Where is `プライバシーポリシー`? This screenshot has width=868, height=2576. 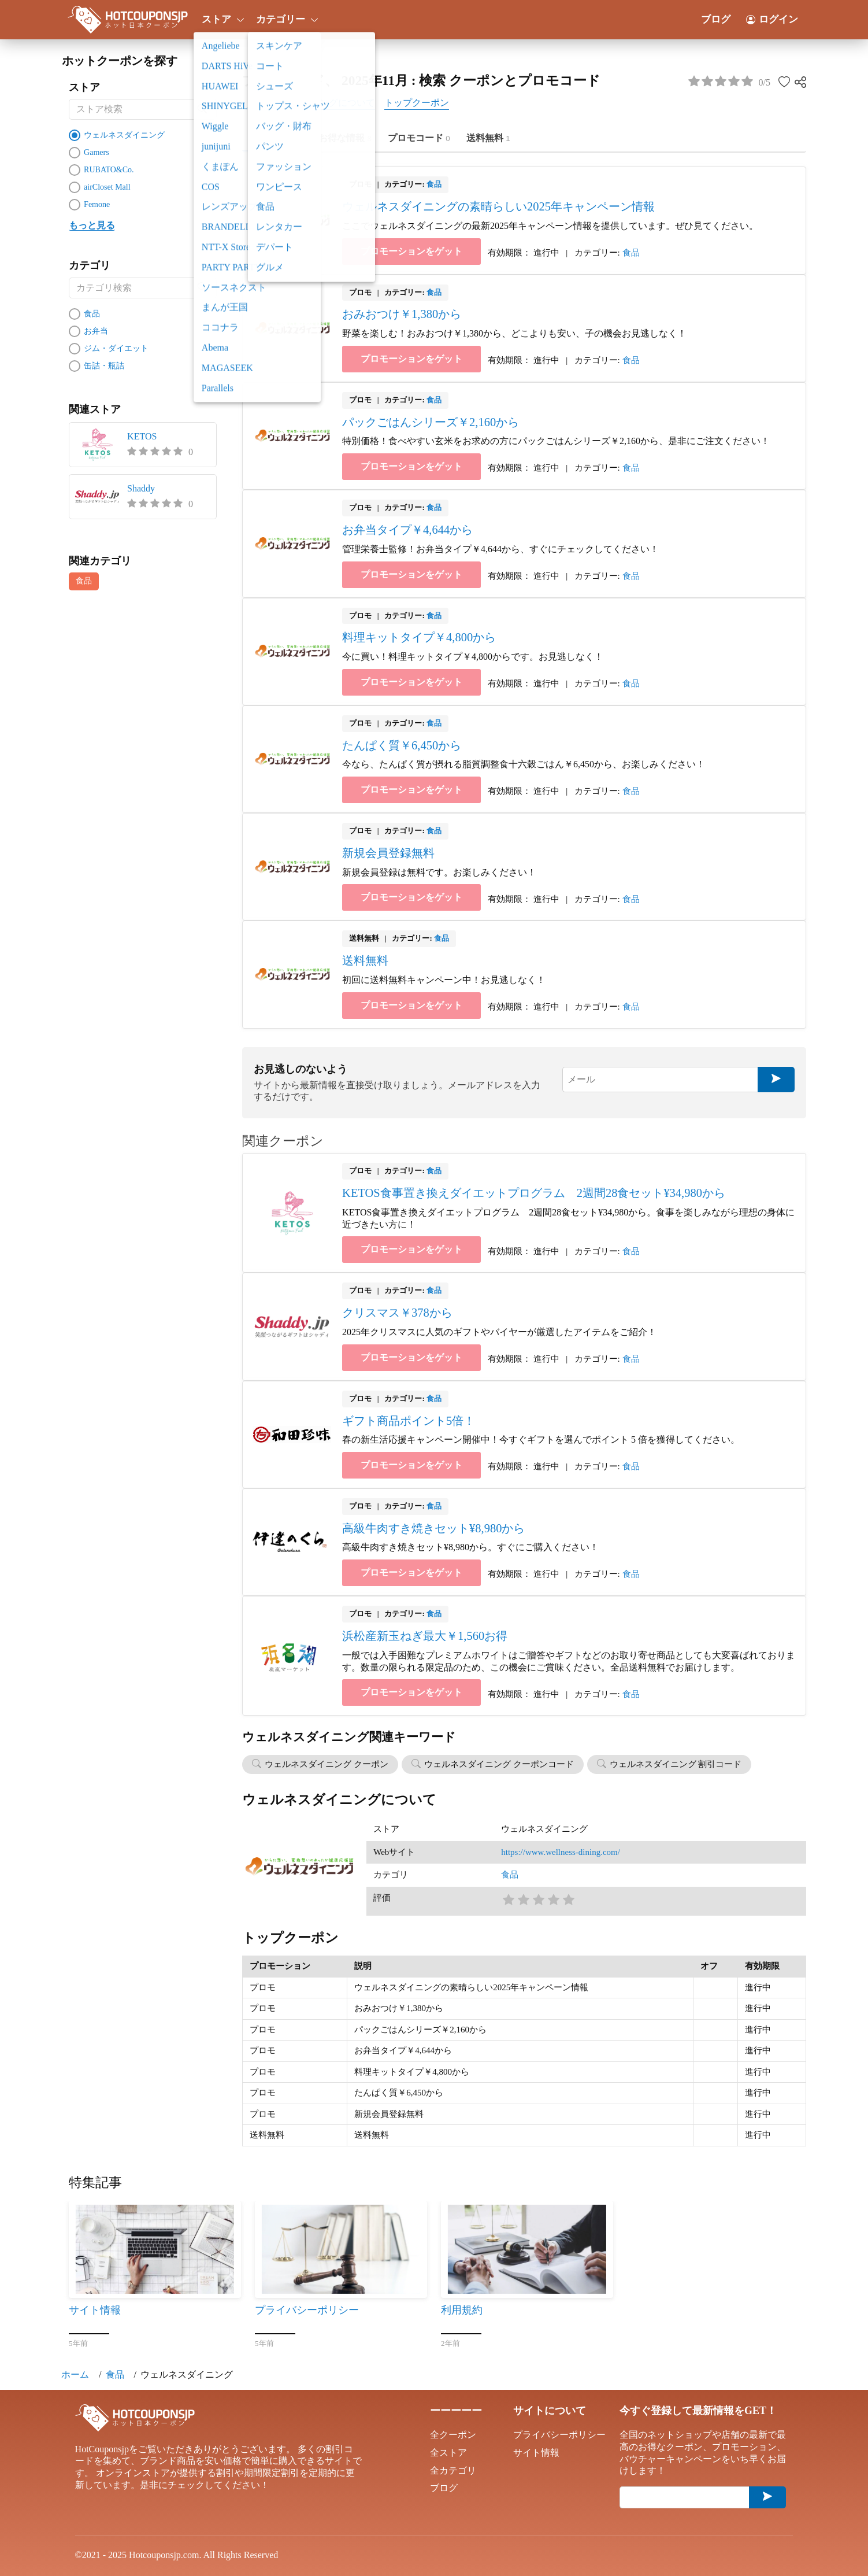
プライバシーポリシー is located at coordinates (559, 2435).